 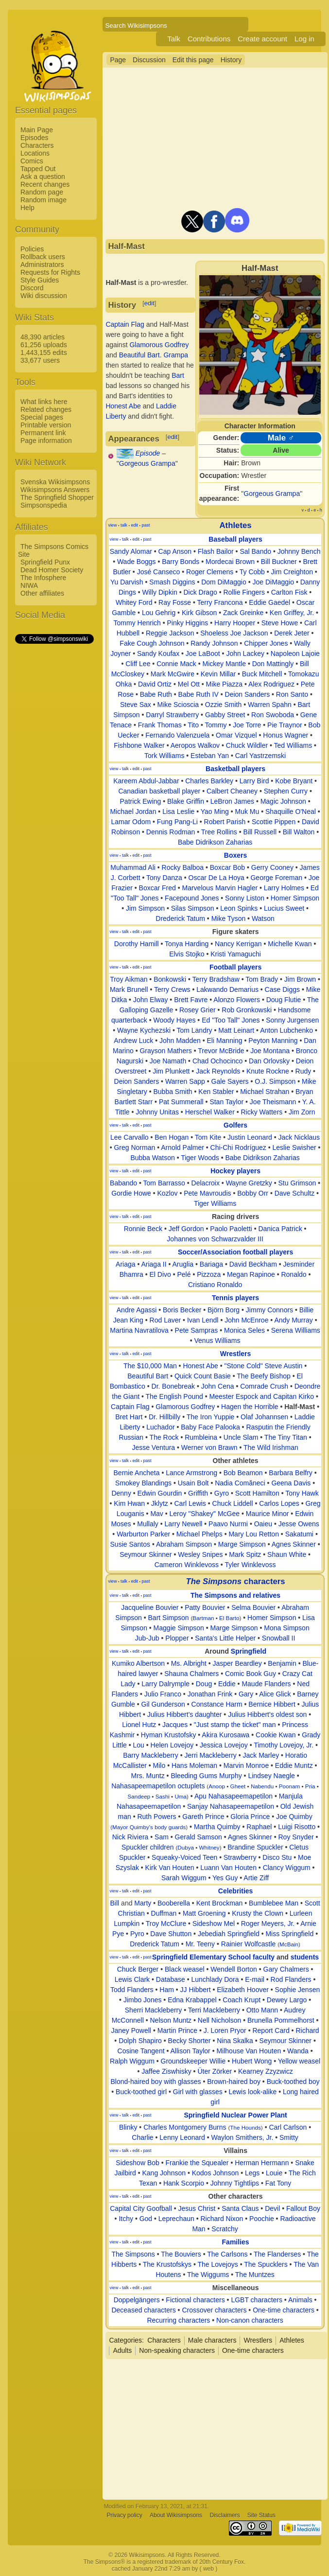 I want to click on Bill Buckner, so click(x=279, y=561).